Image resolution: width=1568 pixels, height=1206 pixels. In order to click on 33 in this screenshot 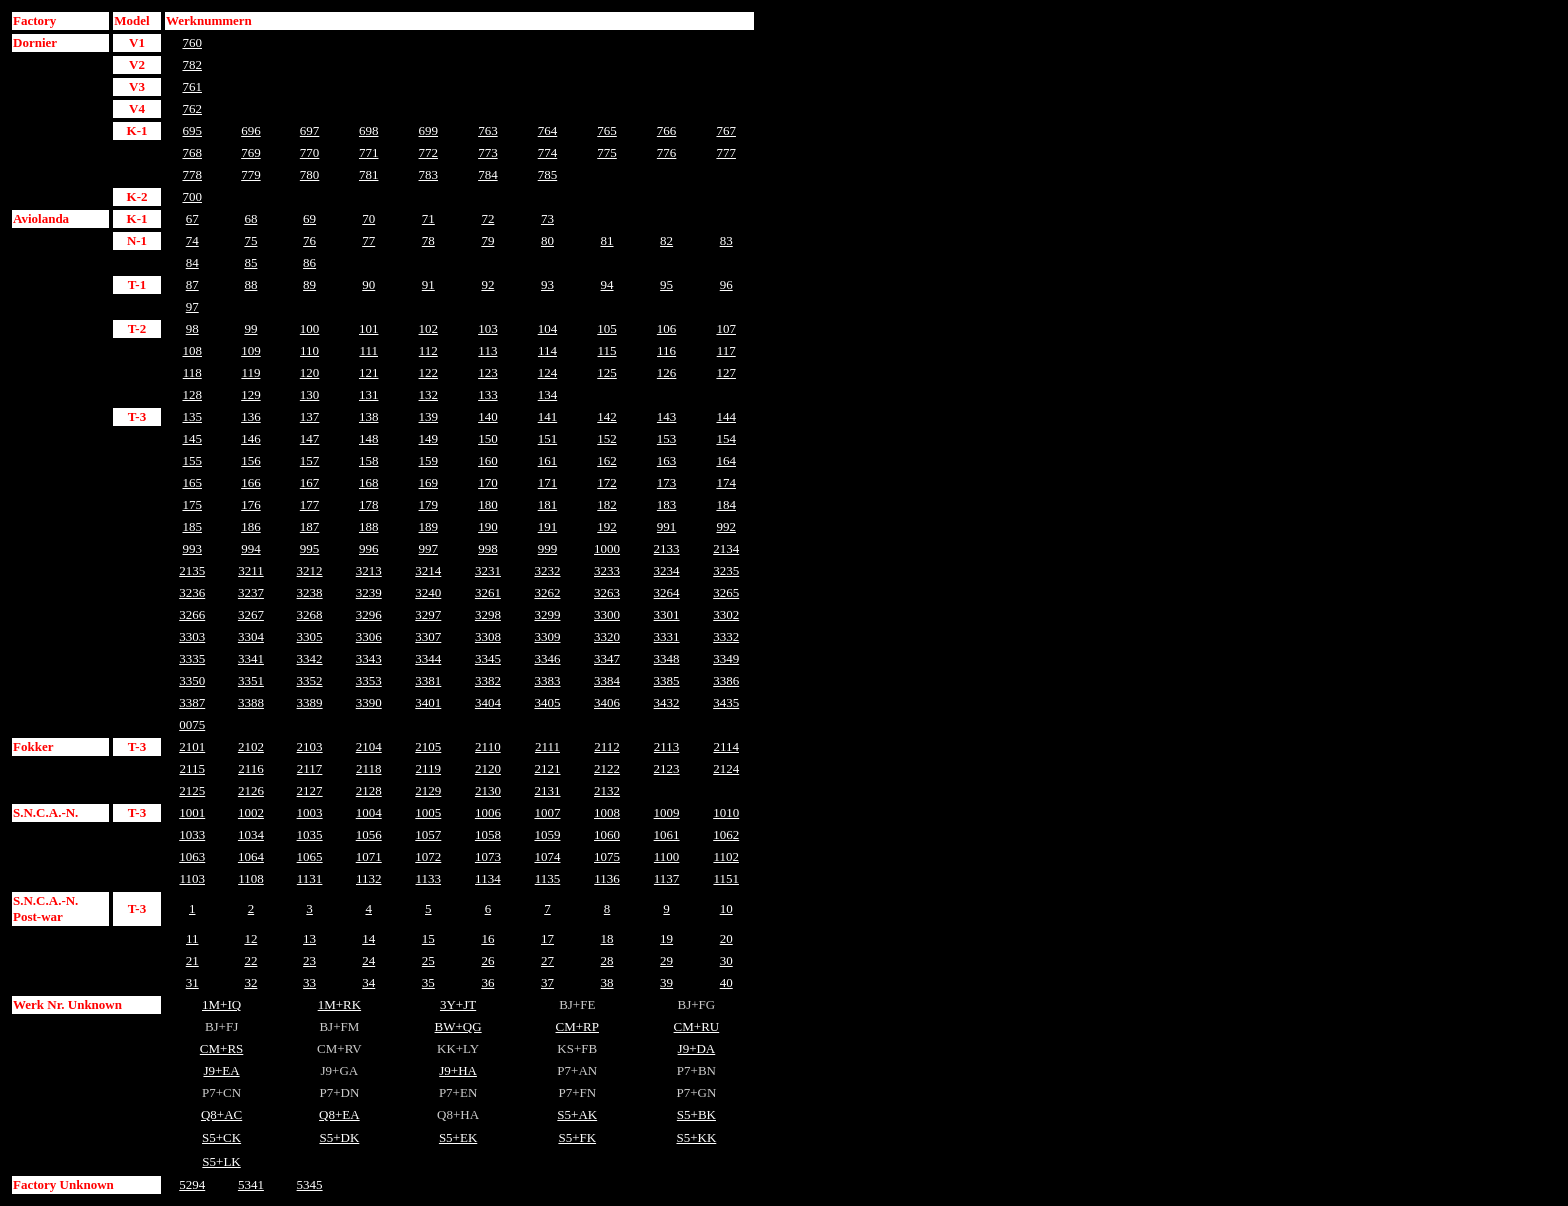, I will do `click(309, 982)`.